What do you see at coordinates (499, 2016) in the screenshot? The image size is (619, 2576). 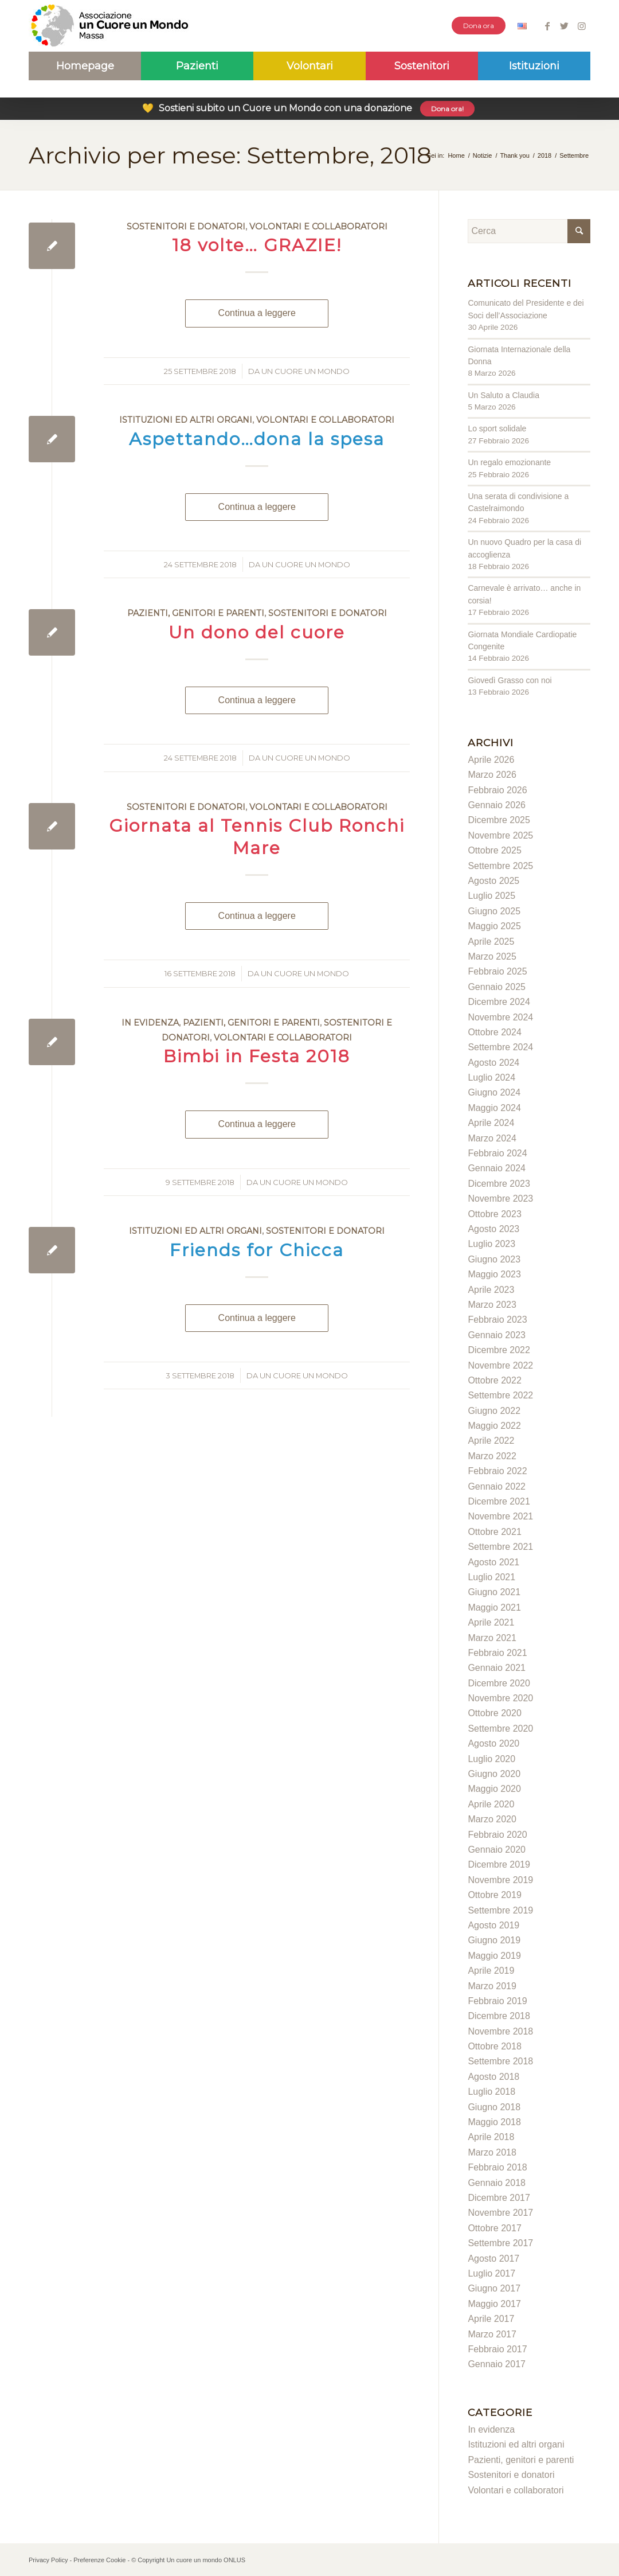 I see `Dicembre 2018` at bounding box center [499, 2016].